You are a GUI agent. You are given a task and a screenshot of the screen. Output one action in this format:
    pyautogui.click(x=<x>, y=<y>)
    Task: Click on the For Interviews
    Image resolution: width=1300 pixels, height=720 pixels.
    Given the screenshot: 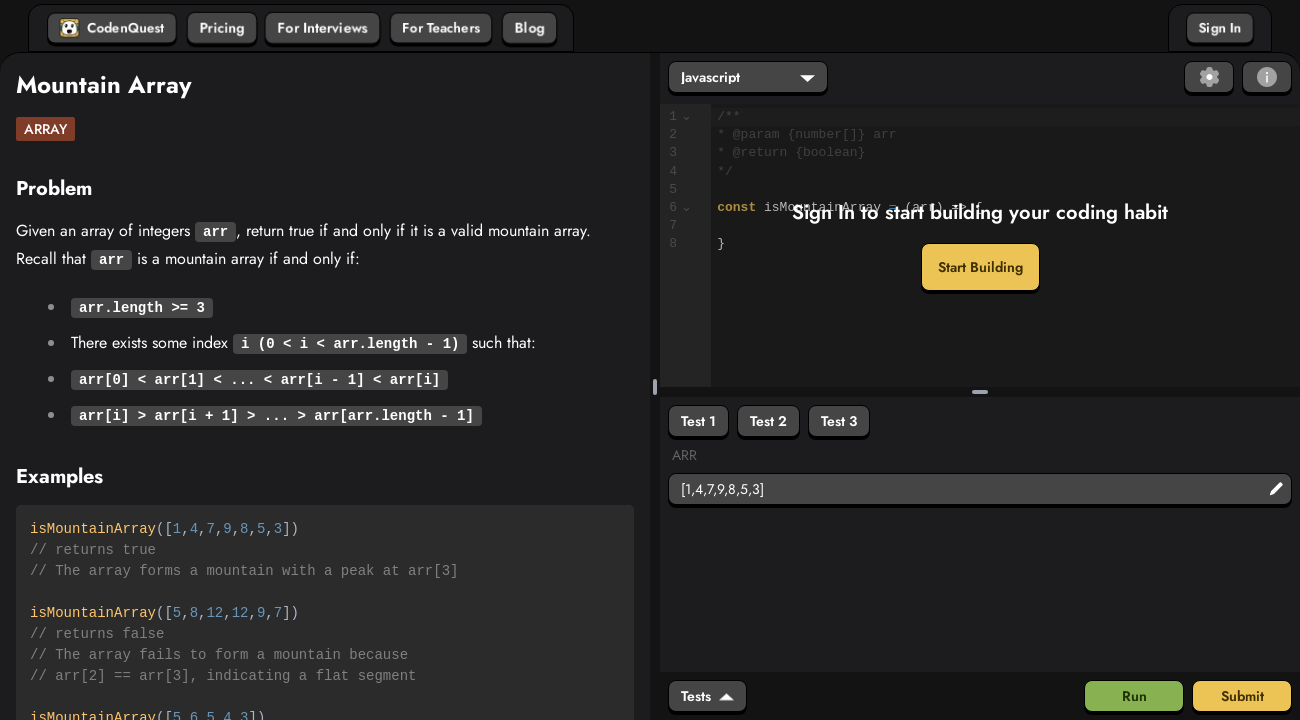 What is the action you would take?
    pyautogui.click(x=322, y=28)
    